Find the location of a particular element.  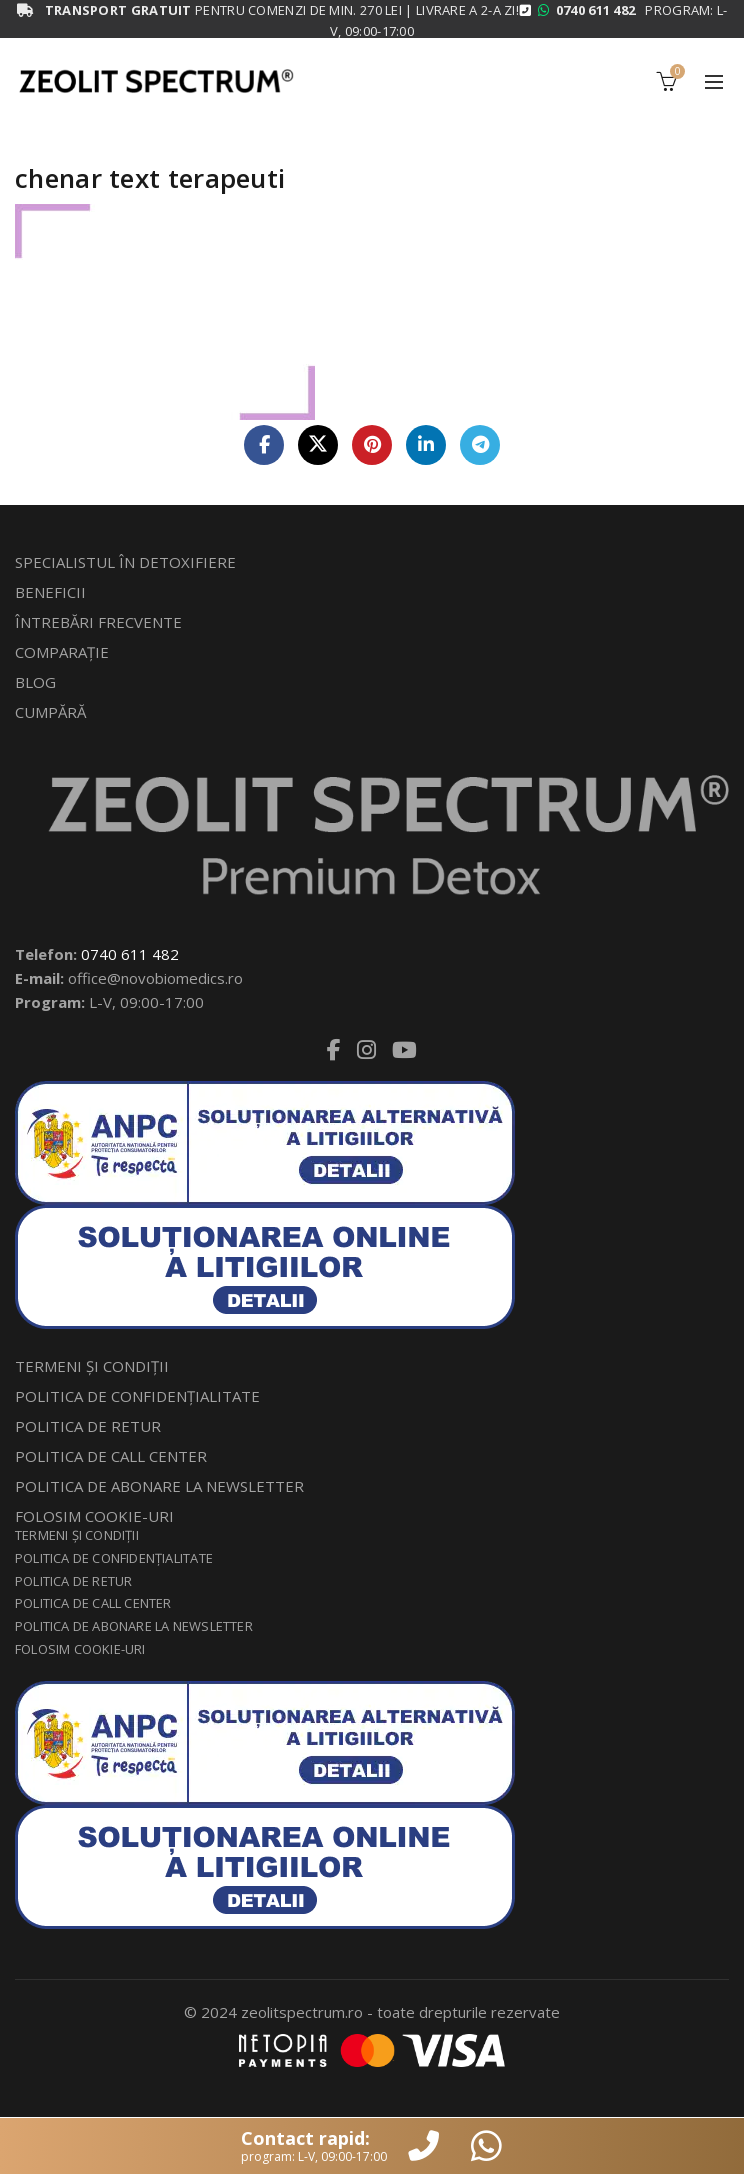

POLITICA DE ABONARE LA NEWSLETTER is located at coordinates (159, 1486).